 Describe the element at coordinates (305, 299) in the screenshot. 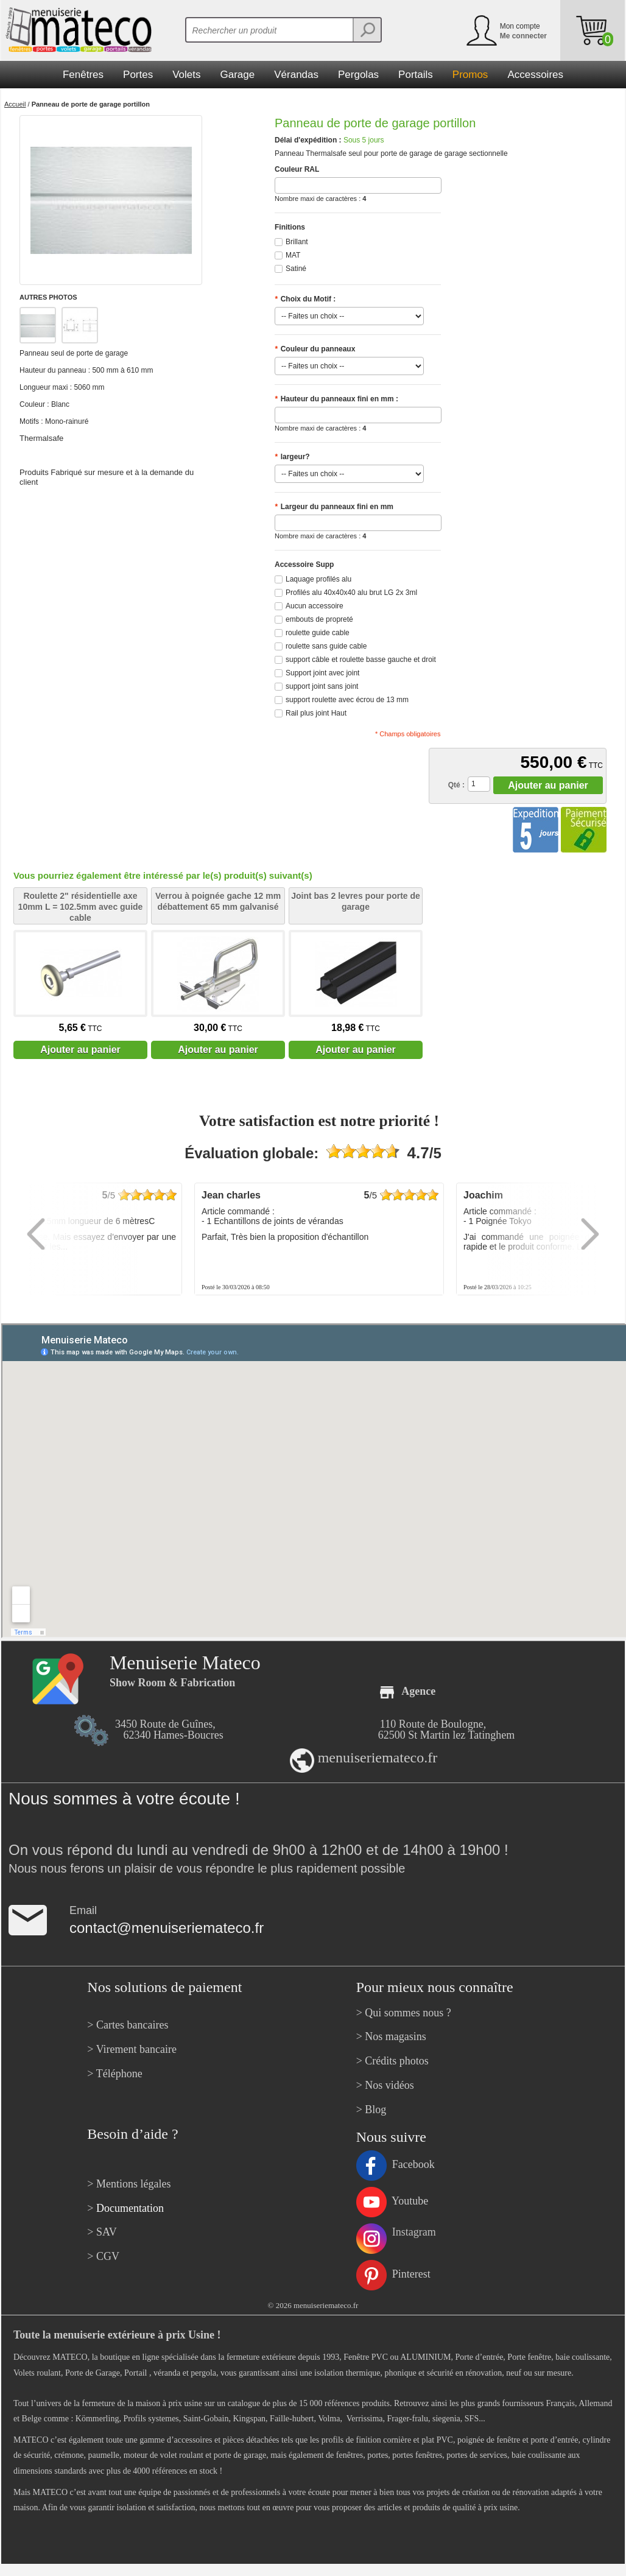

I see `Choix du Motif :` at that location.